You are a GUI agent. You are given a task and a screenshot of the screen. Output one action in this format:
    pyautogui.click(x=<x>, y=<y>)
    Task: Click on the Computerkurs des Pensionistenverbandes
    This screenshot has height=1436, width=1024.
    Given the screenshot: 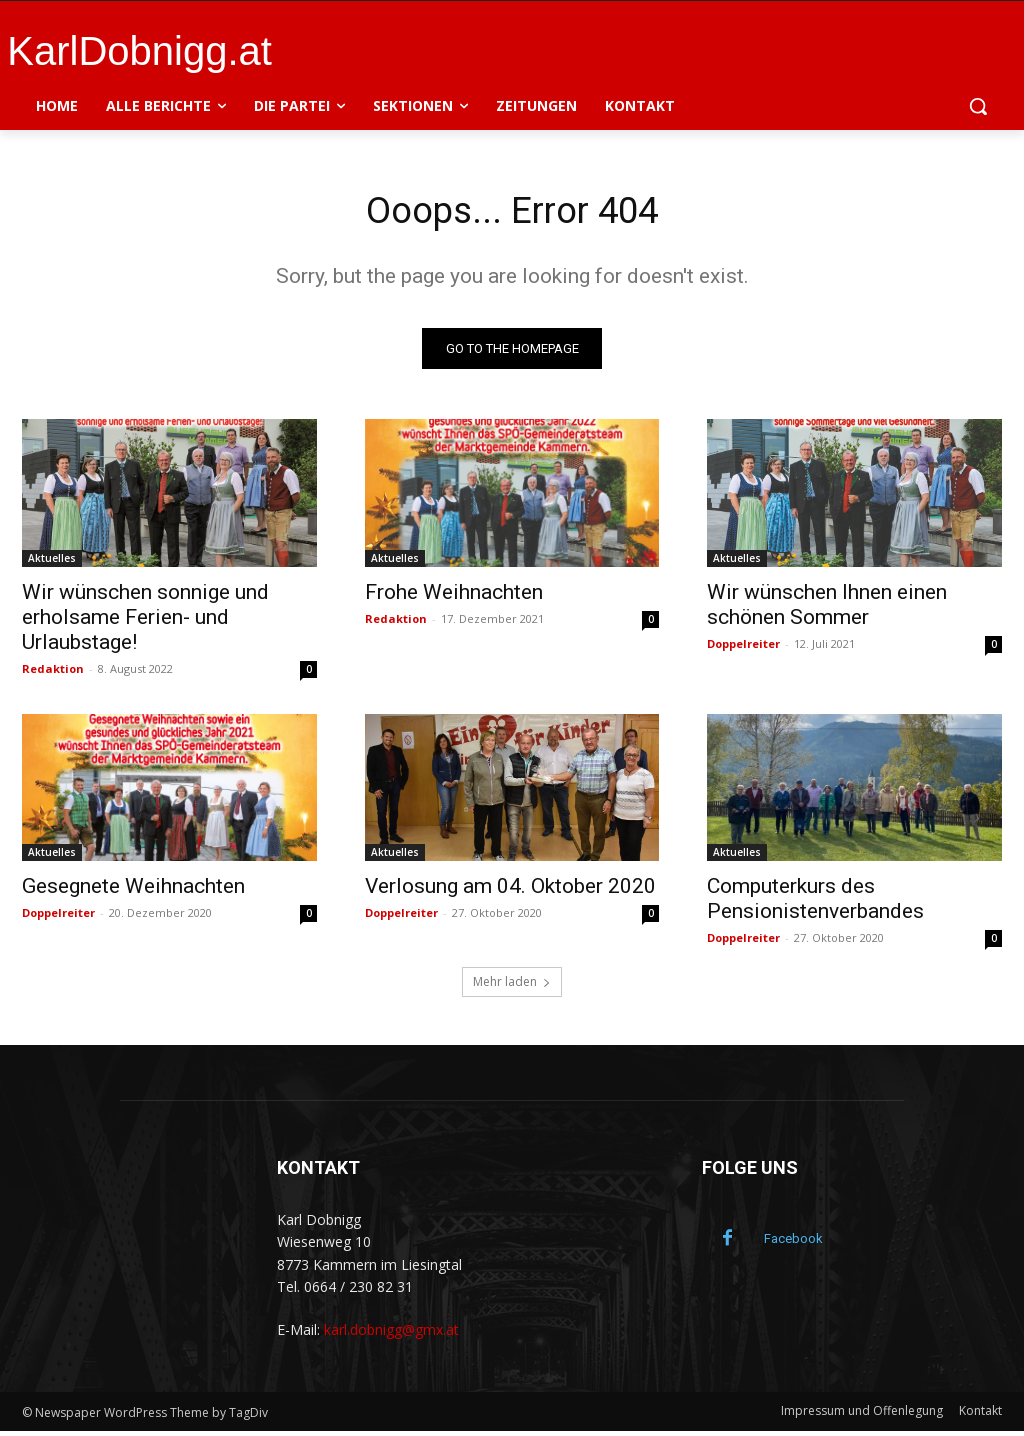 What is the action you would take?
    pyautogui.click(x=815, y=903)
    